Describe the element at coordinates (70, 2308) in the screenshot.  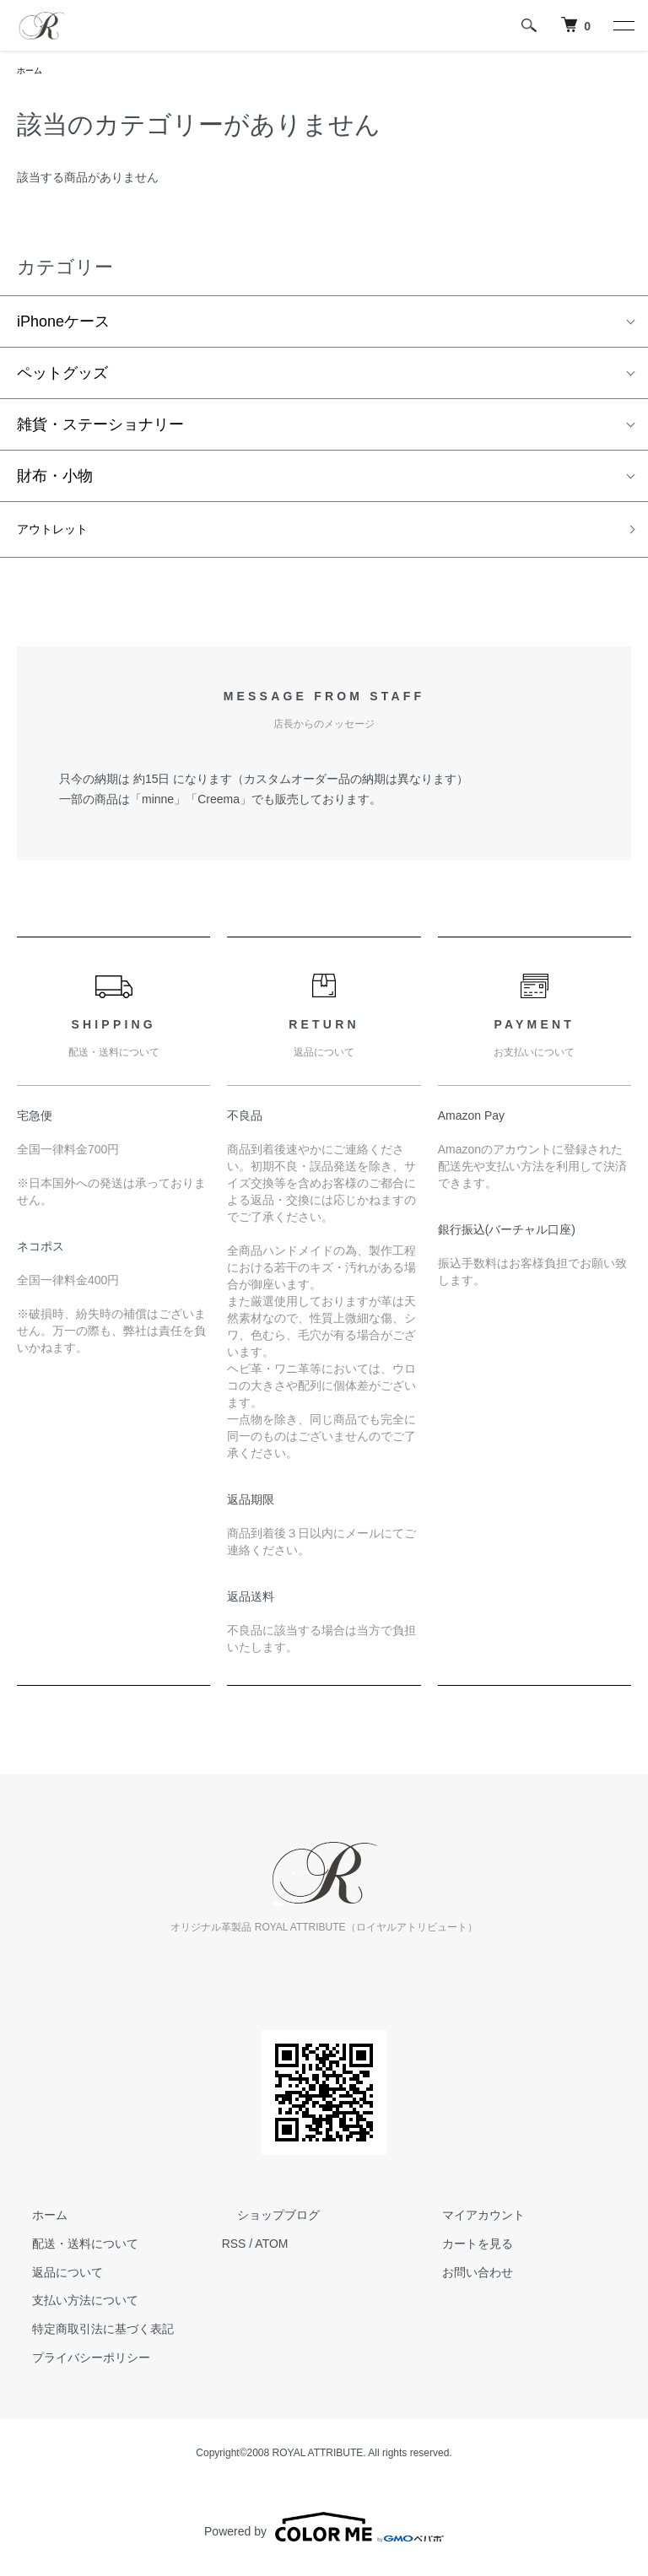
I see `支払い方法について` at that location.